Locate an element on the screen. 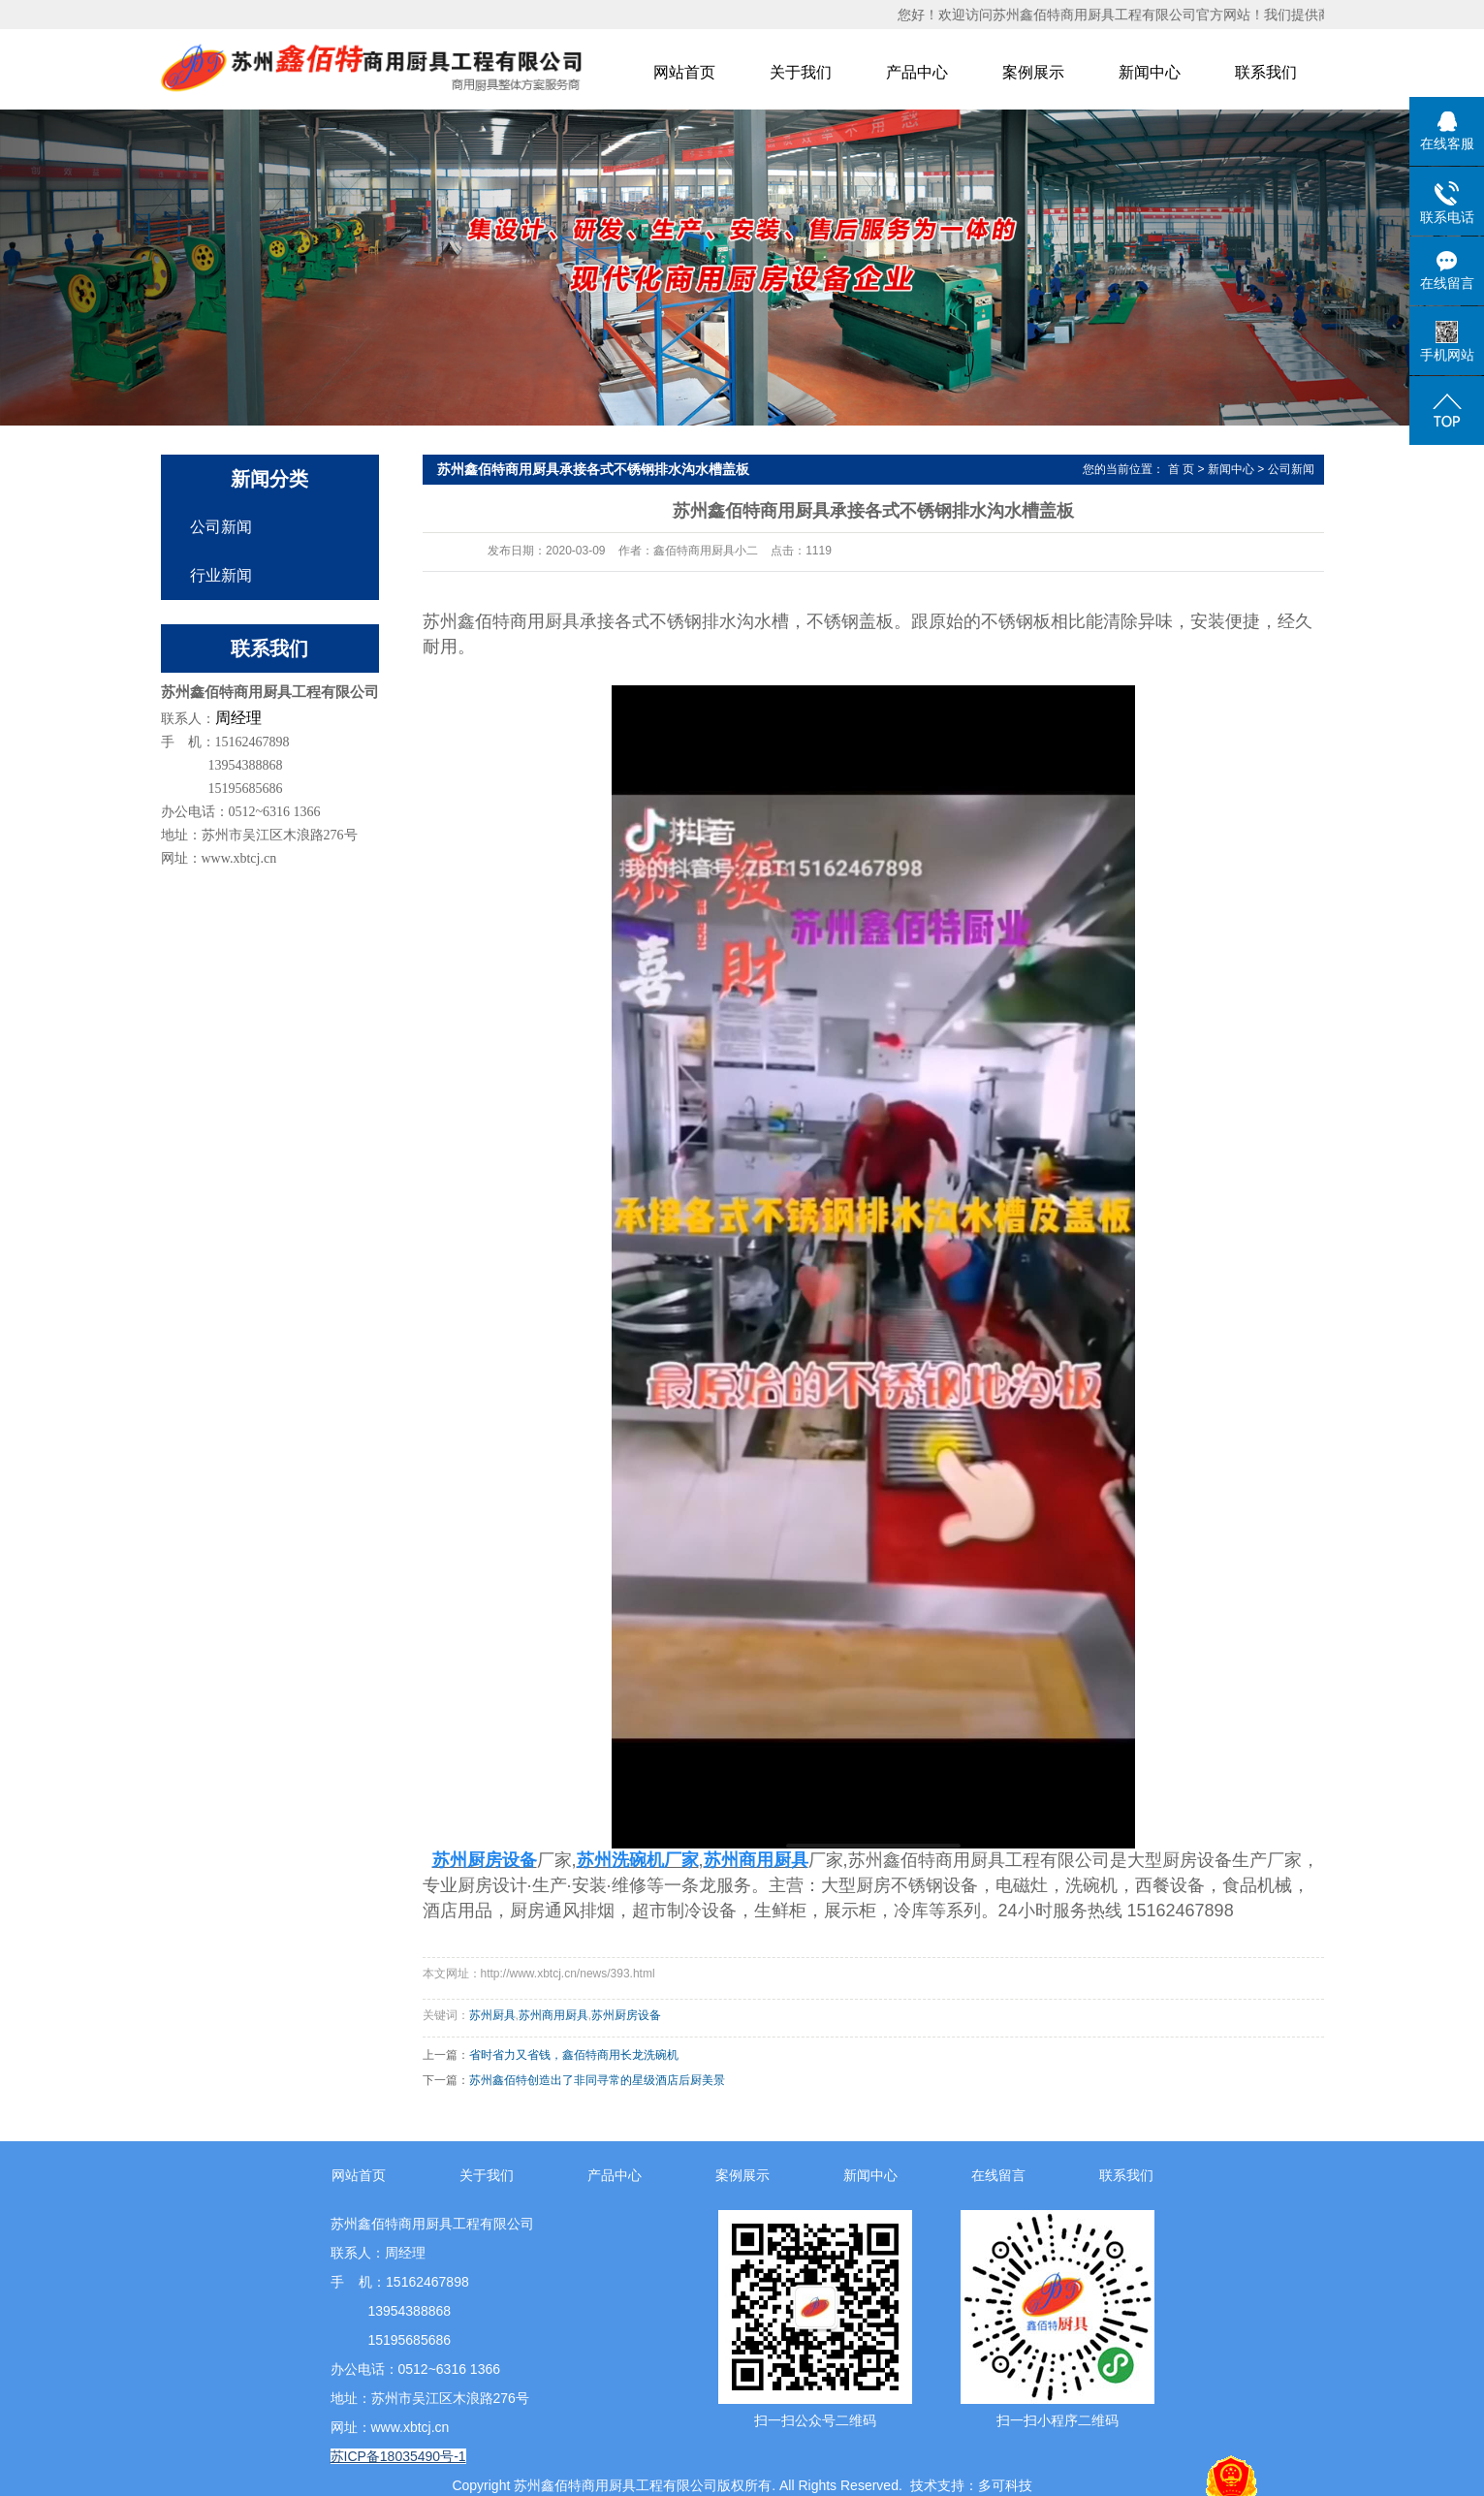  关于我们 is located at coordinates (801, 72).